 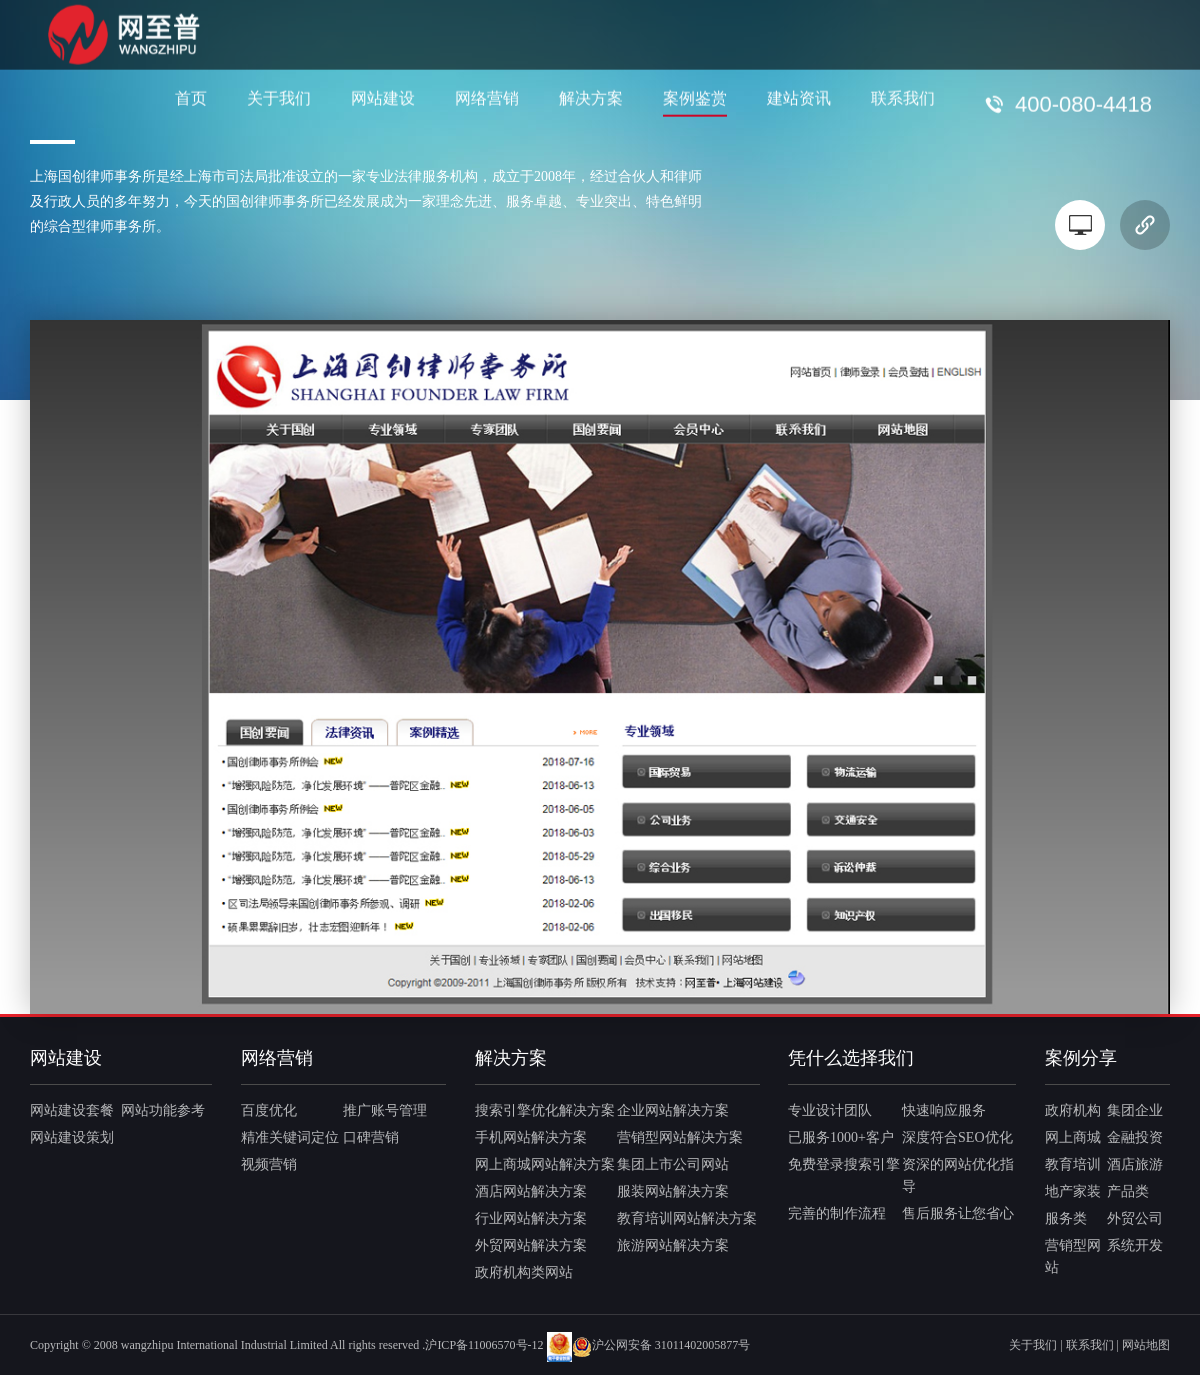 I want to click on 解决方案, so click(x=591, y=97).